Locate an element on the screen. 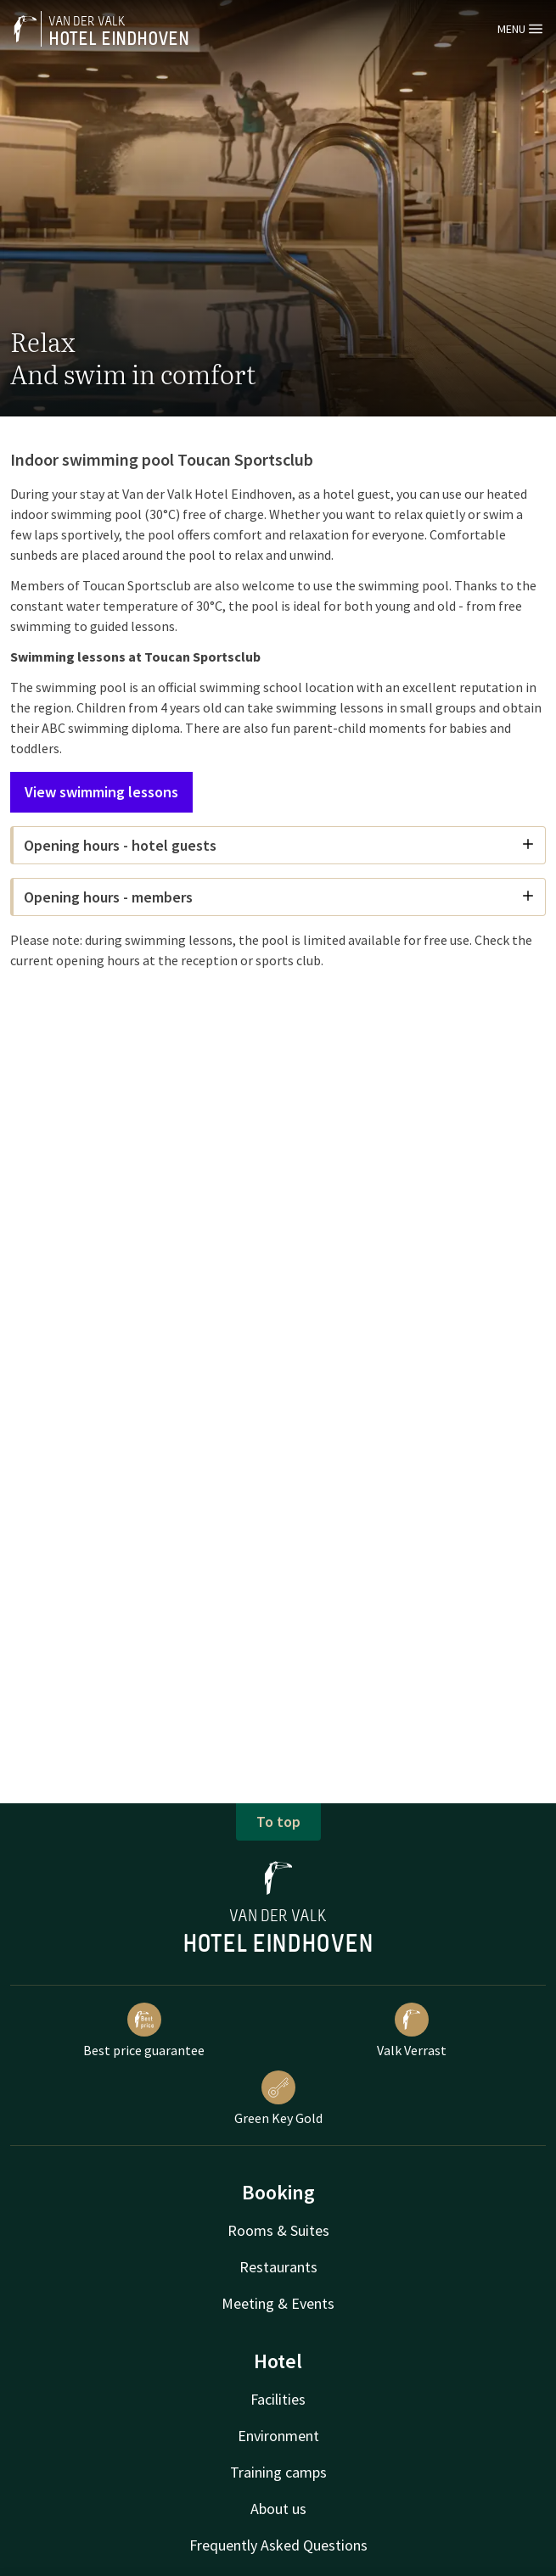 This screenshot has width=556, height=2576. Opening hours - members is located at coordinates (279, 897).